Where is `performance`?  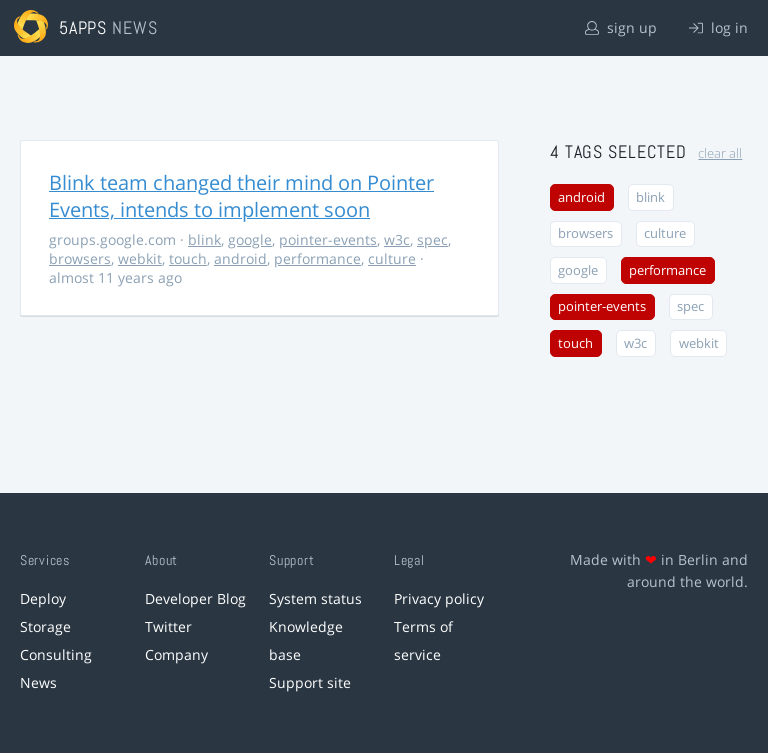
performance is located at coordinates (317, 258).